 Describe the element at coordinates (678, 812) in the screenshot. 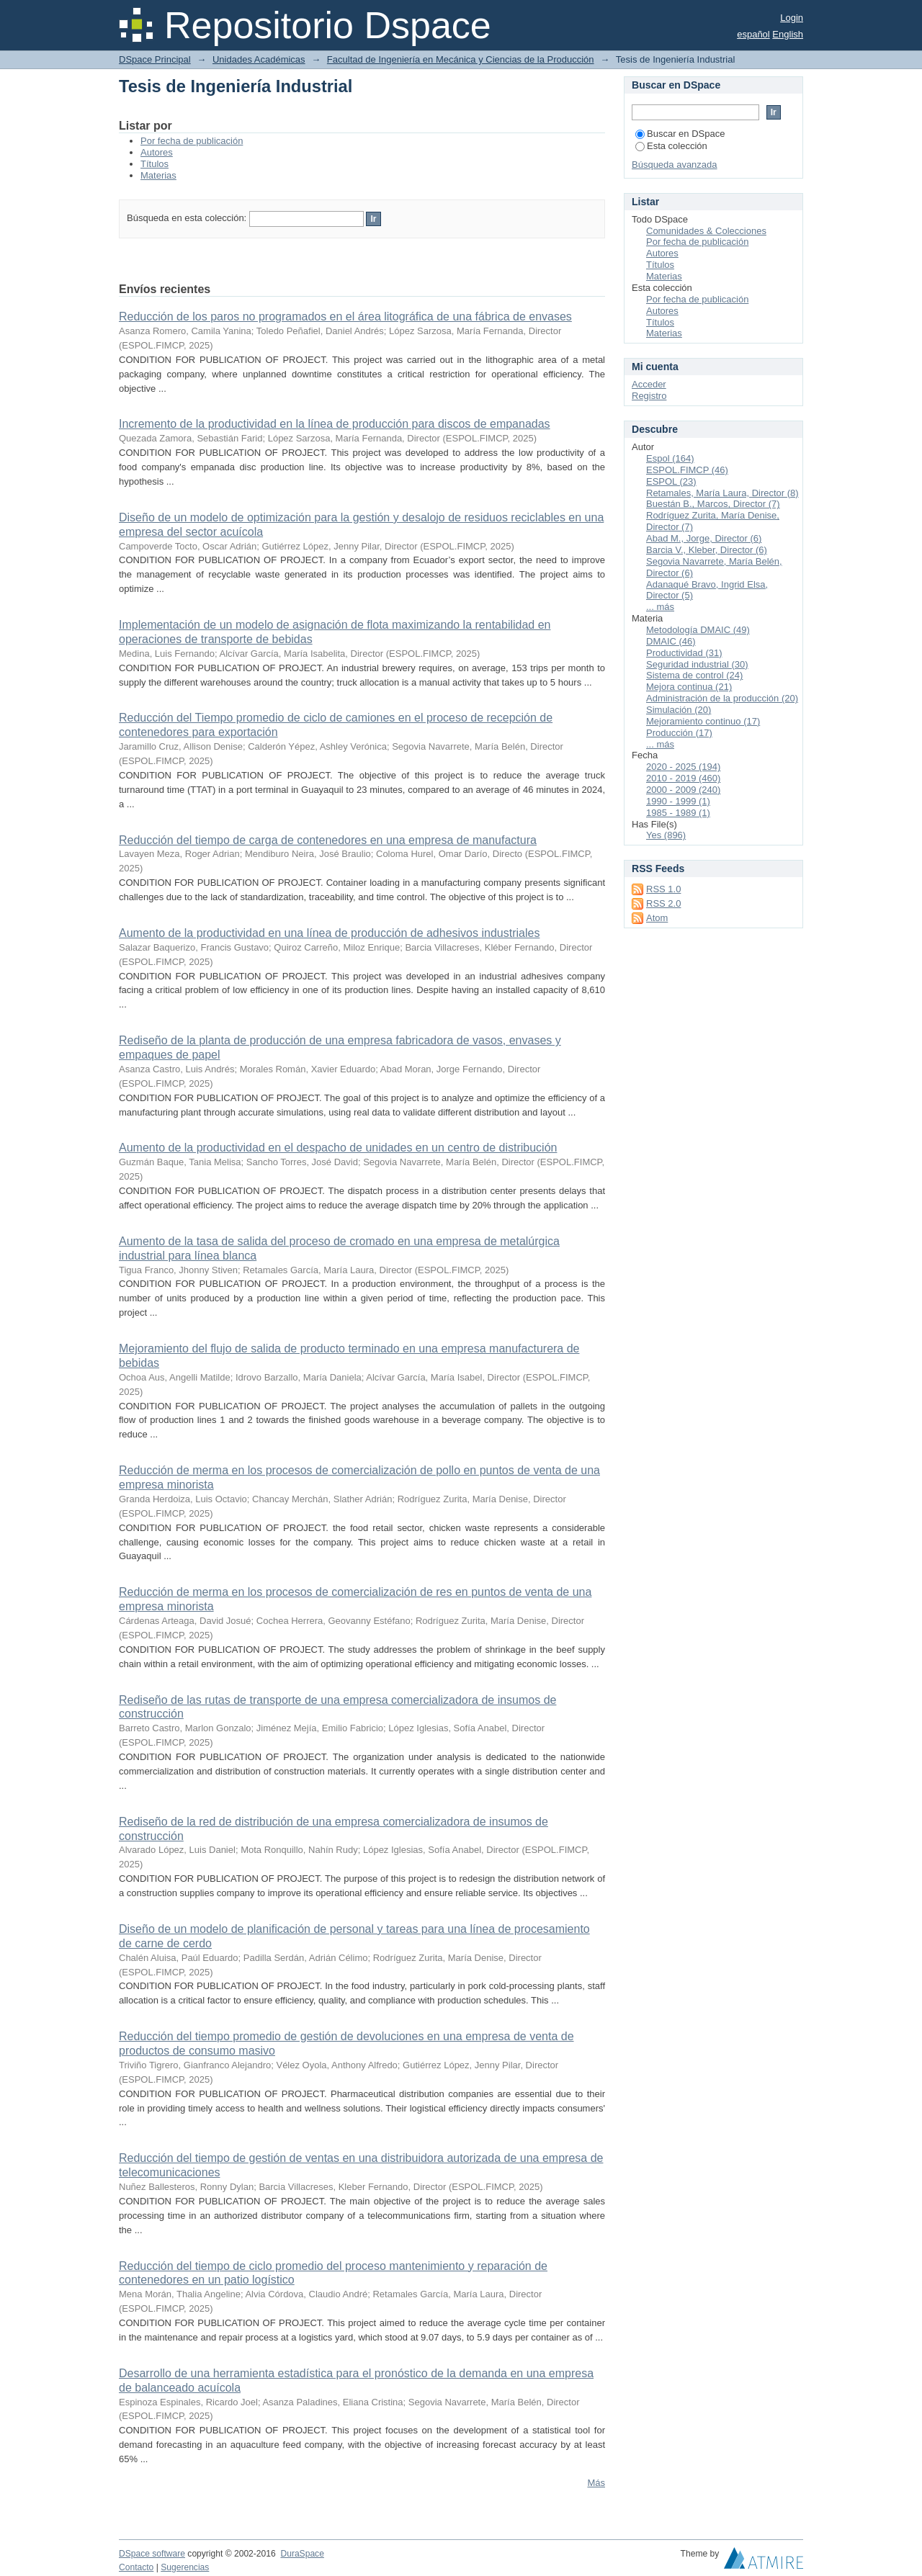

I see `1985 - 1989 (1)` at that location.